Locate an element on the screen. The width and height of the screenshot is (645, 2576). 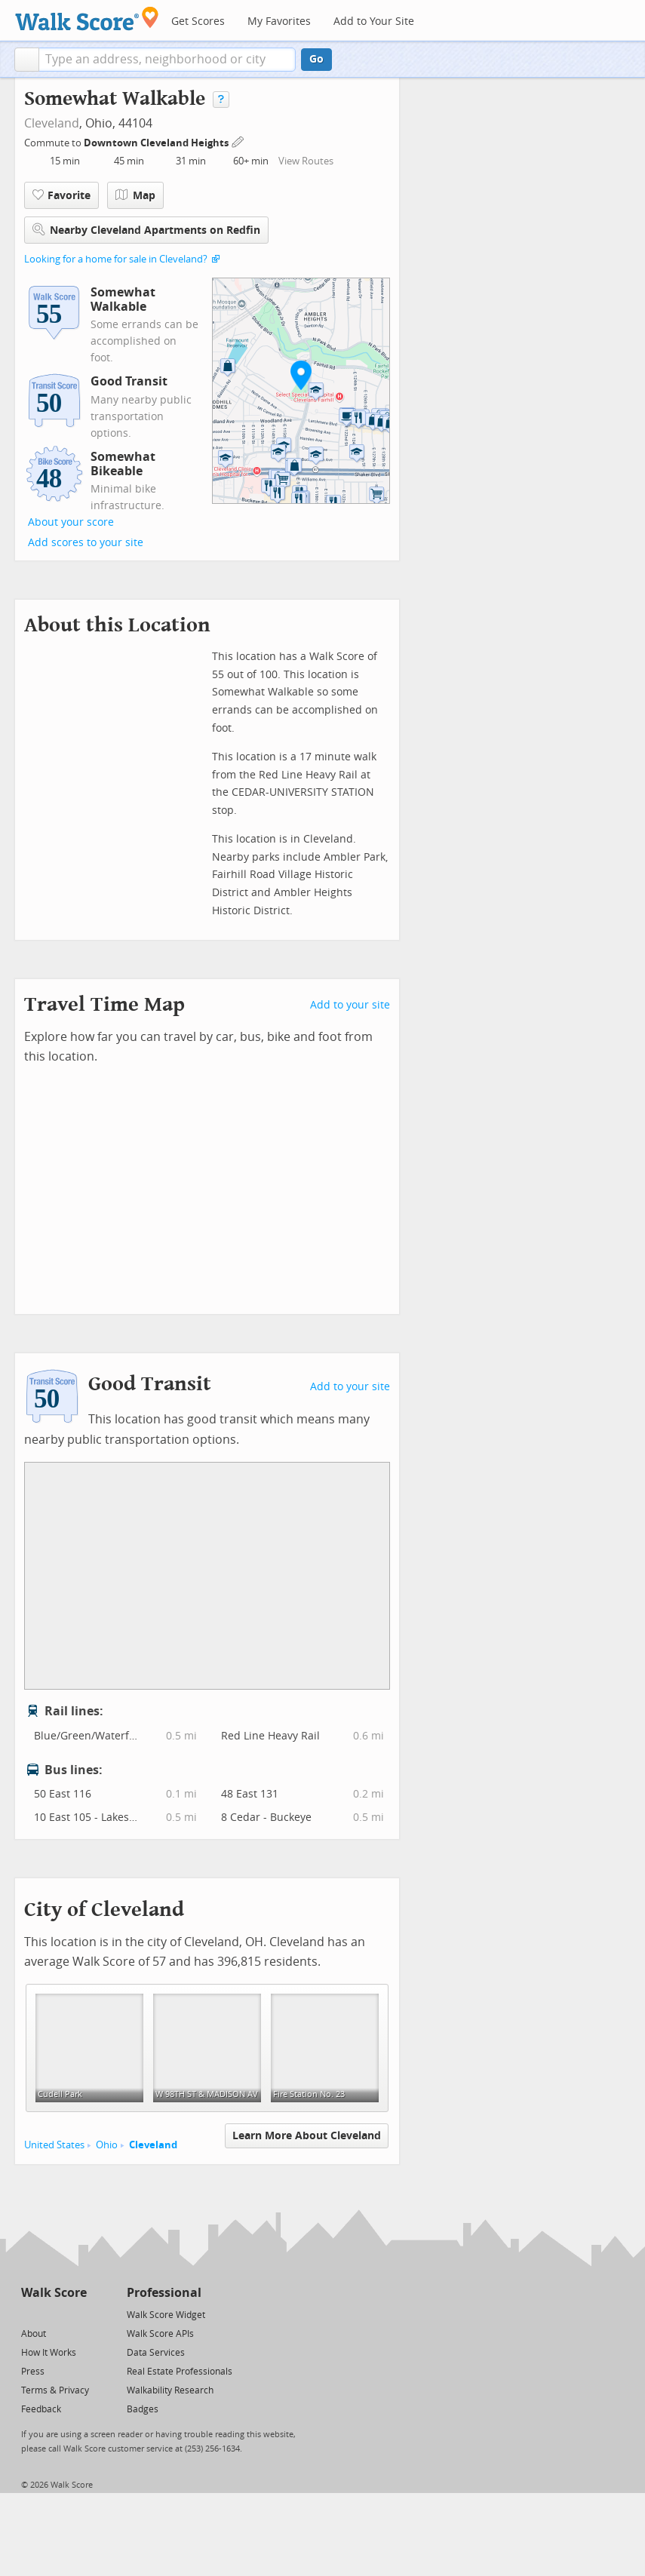
Ohio is located at coordinates (107, 2145).